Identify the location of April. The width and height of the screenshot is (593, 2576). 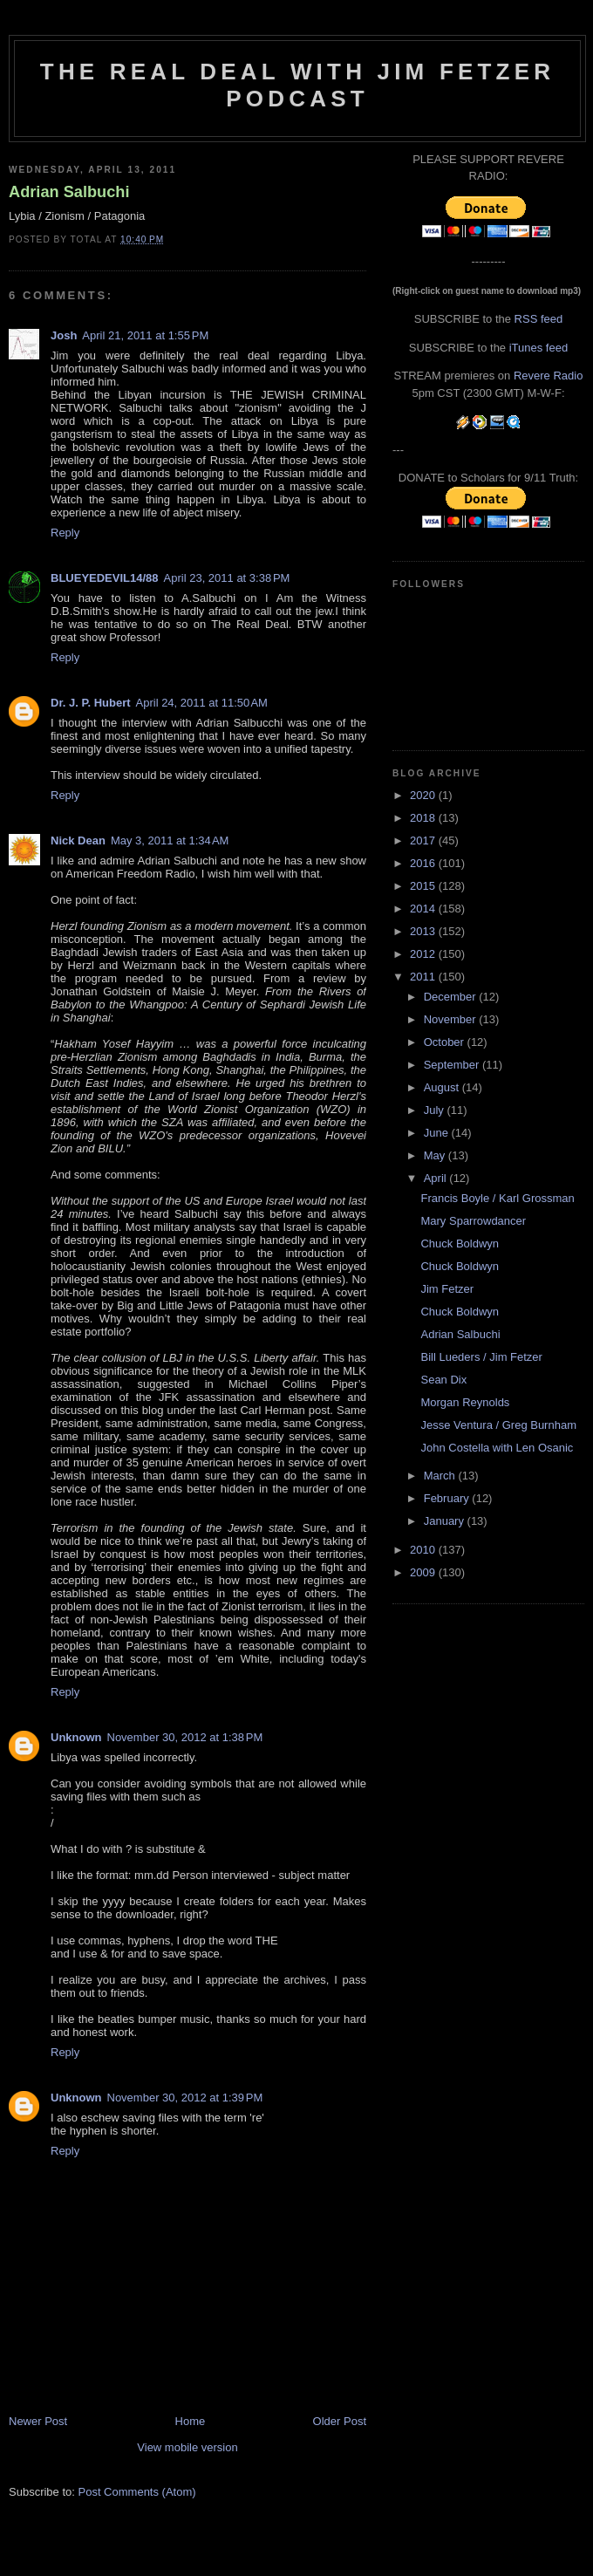
(437, 1178).